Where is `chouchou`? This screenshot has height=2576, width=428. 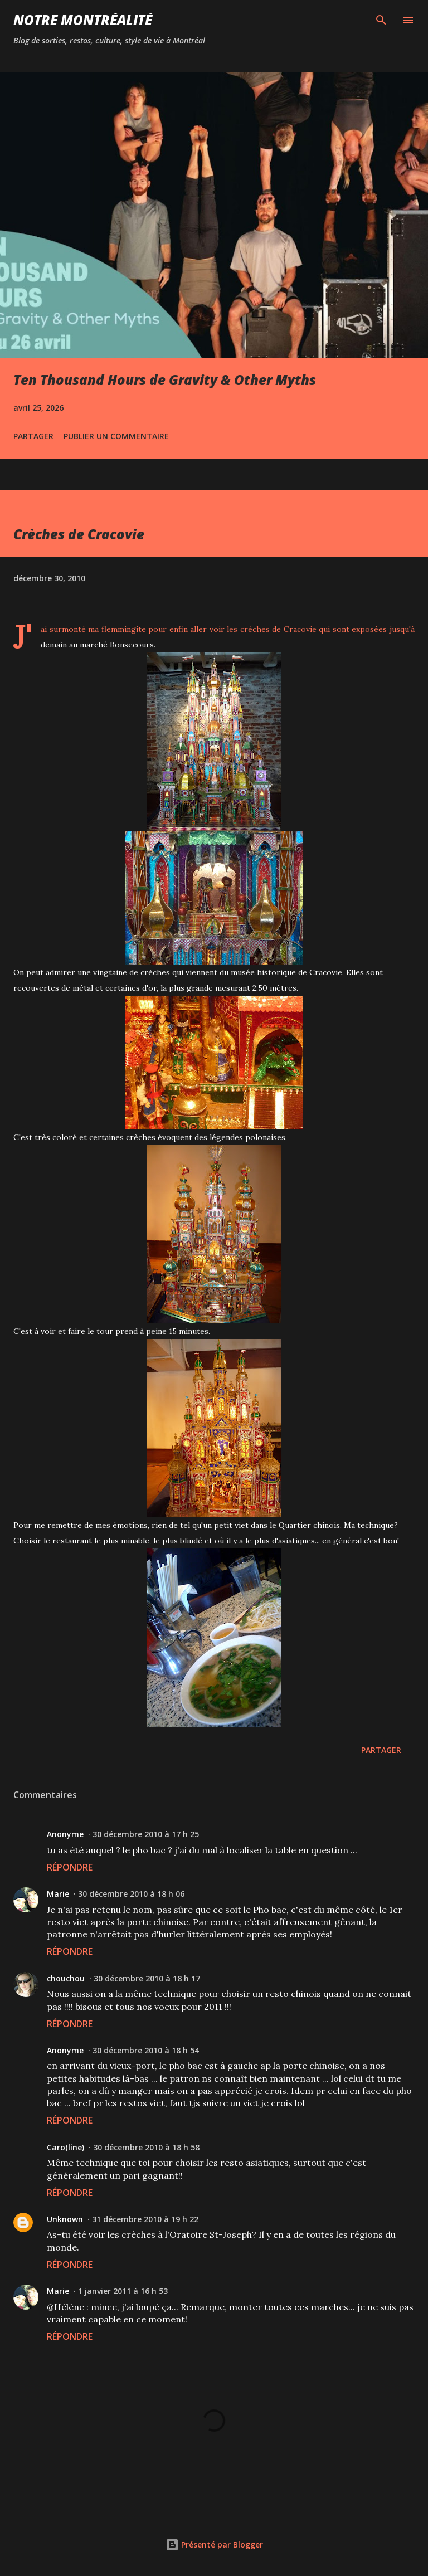 chouchou is located at coordinates (66, 1978).